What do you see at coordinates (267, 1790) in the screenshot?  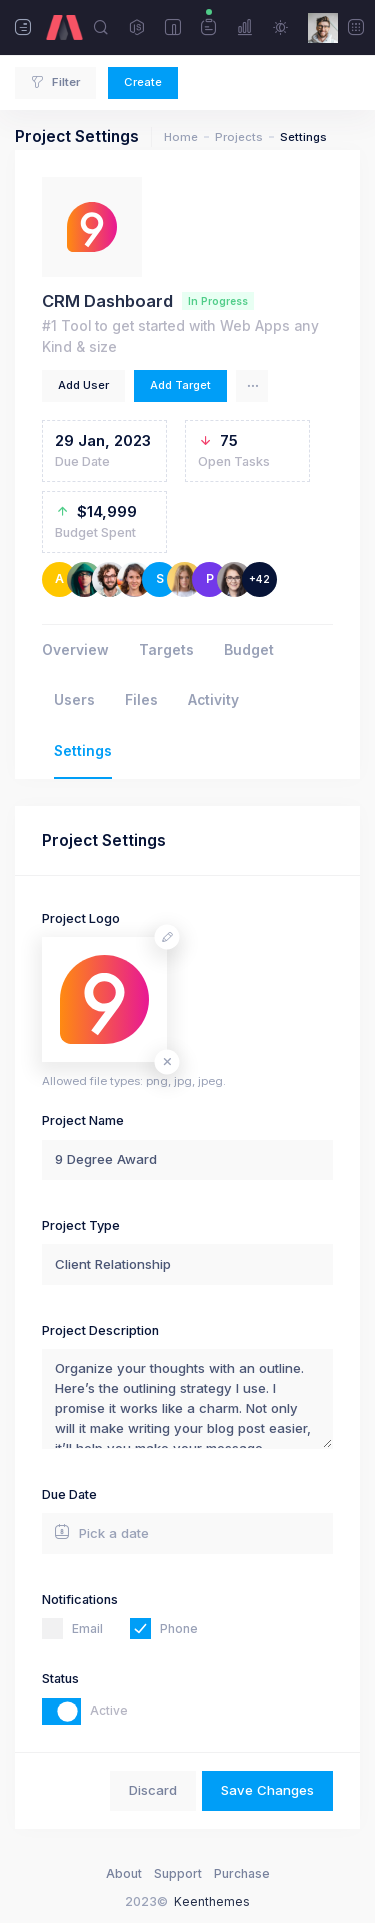 I see `Save Changes` at bounding box center [267, 1790].